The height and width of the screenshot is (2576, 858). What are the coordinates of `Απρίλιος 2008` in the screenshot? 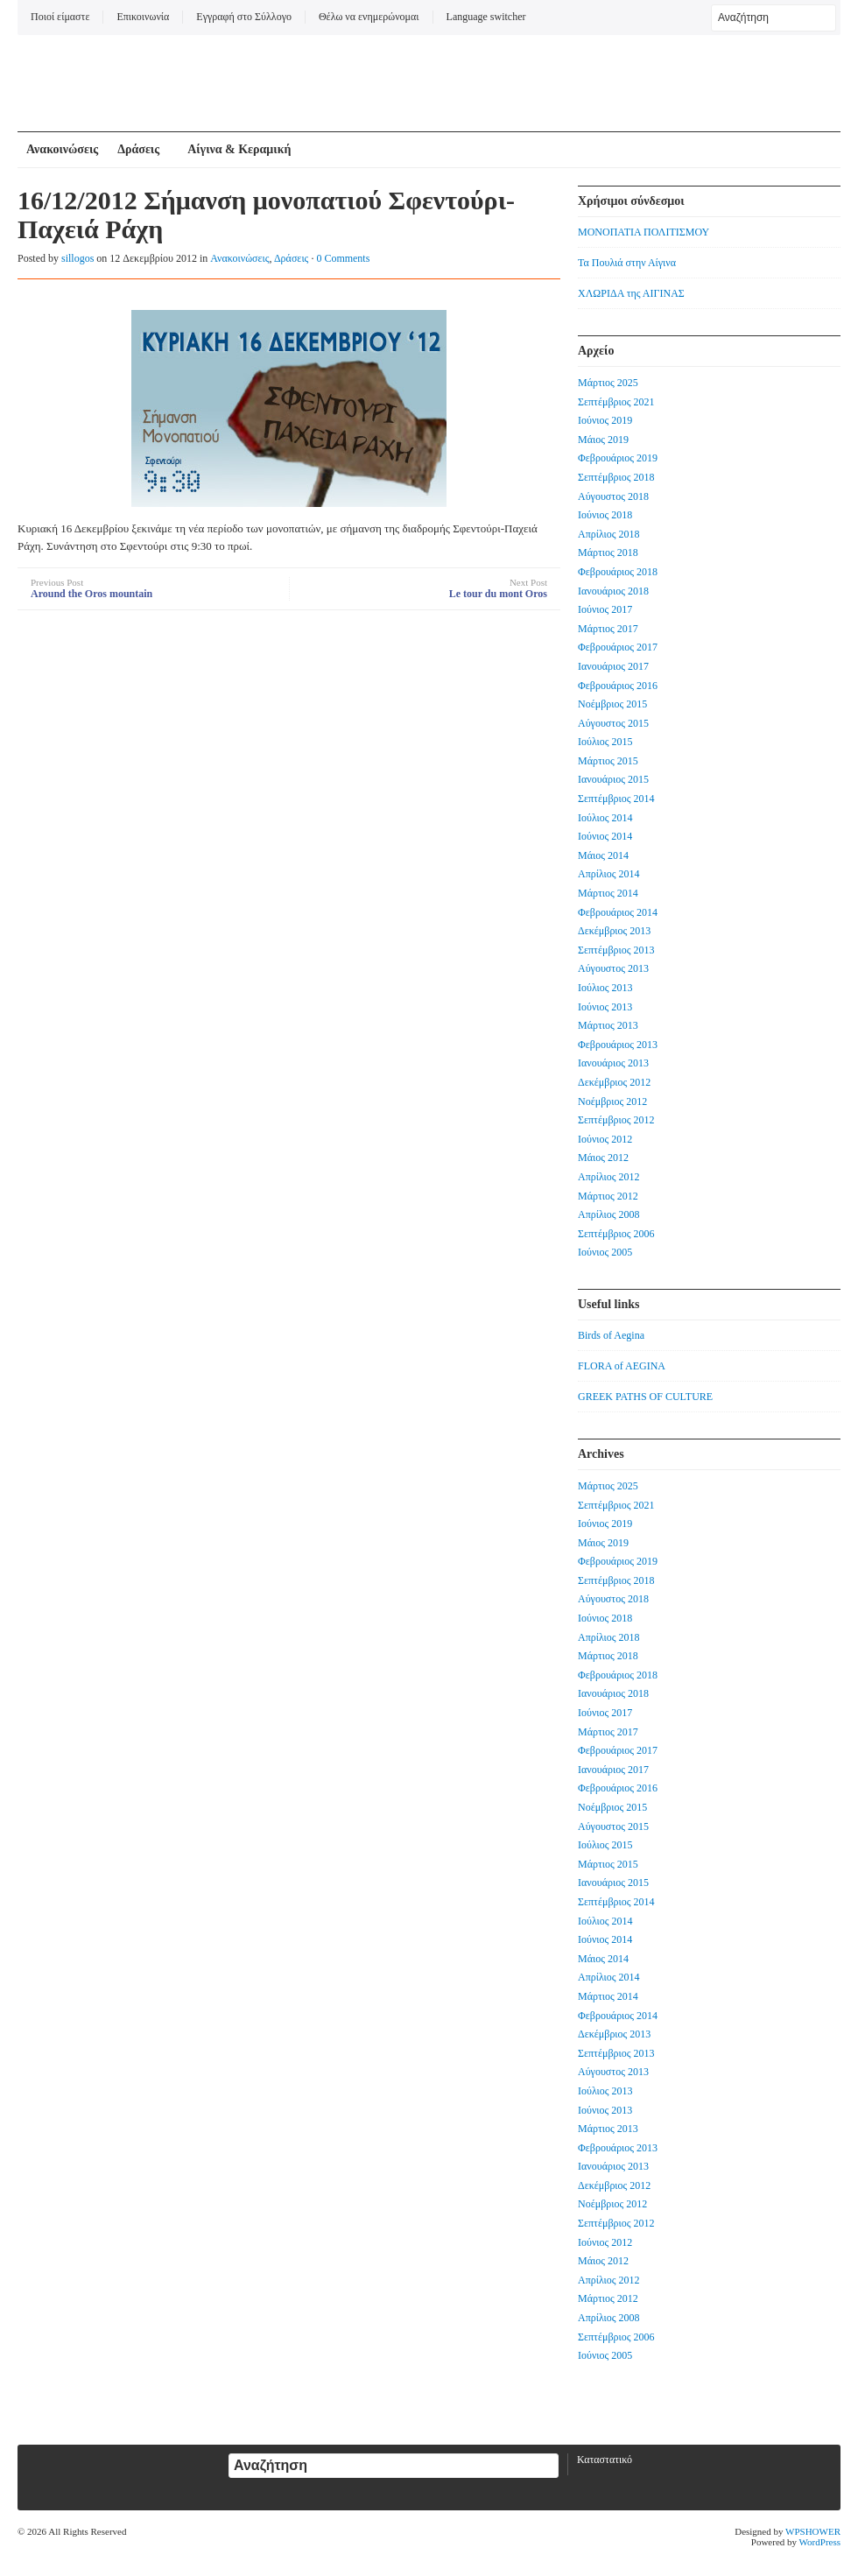 It's located at (609, 1214).